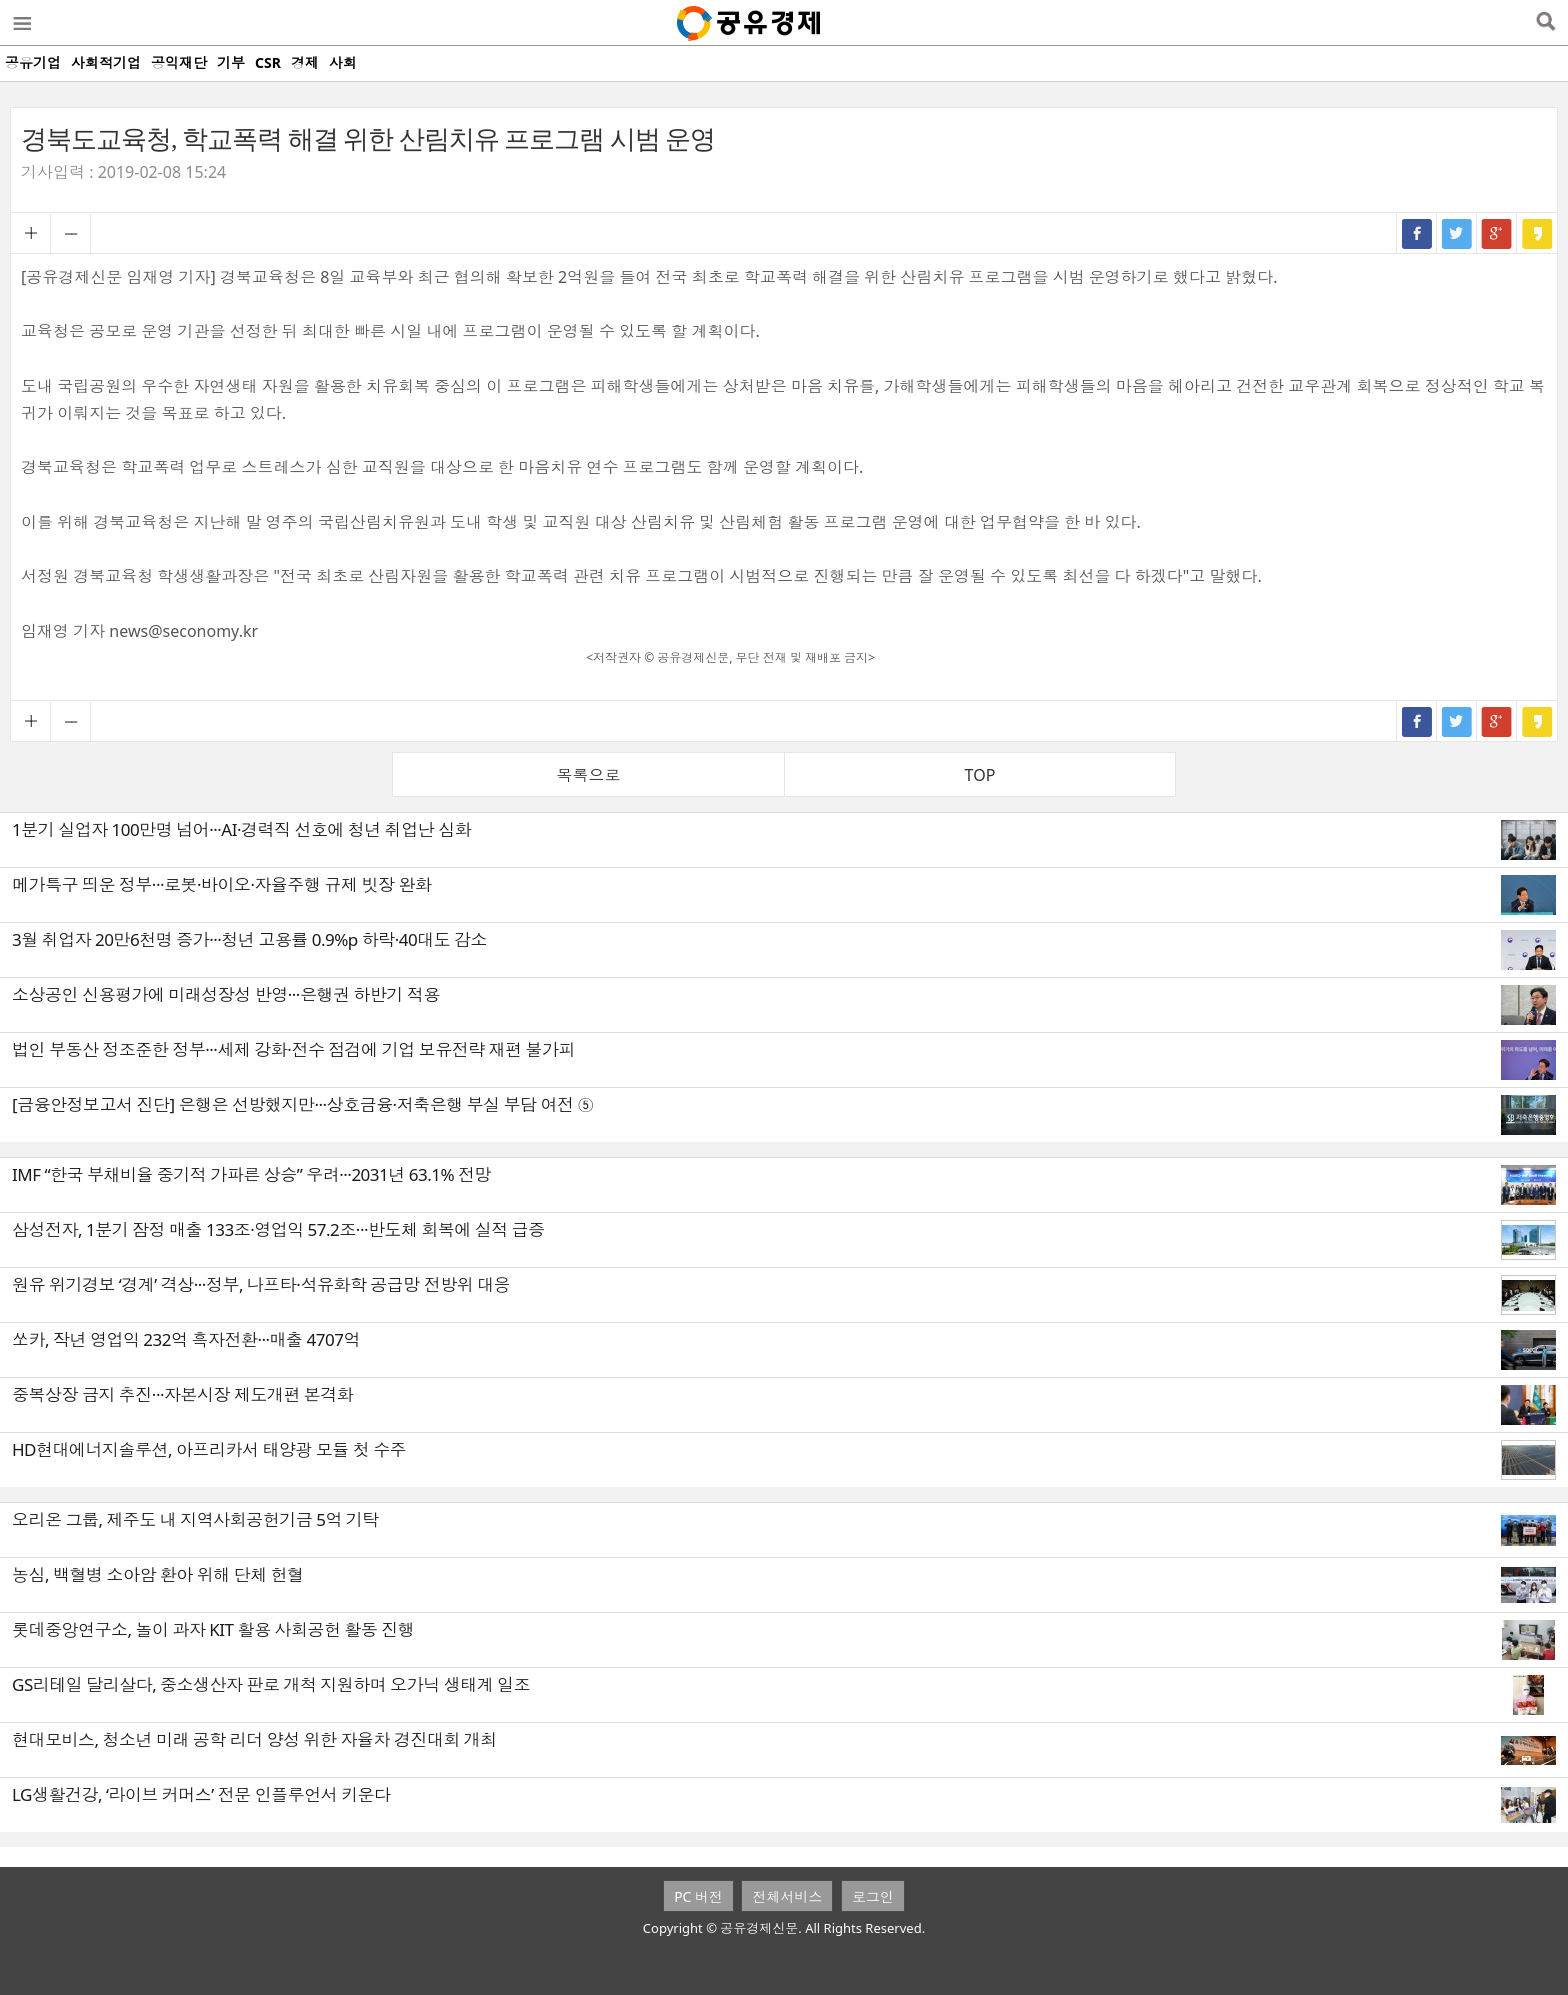  Describe the element at coordinates (21, 23) in the screenshot. I see `메뉴열기/닫기` at that location.